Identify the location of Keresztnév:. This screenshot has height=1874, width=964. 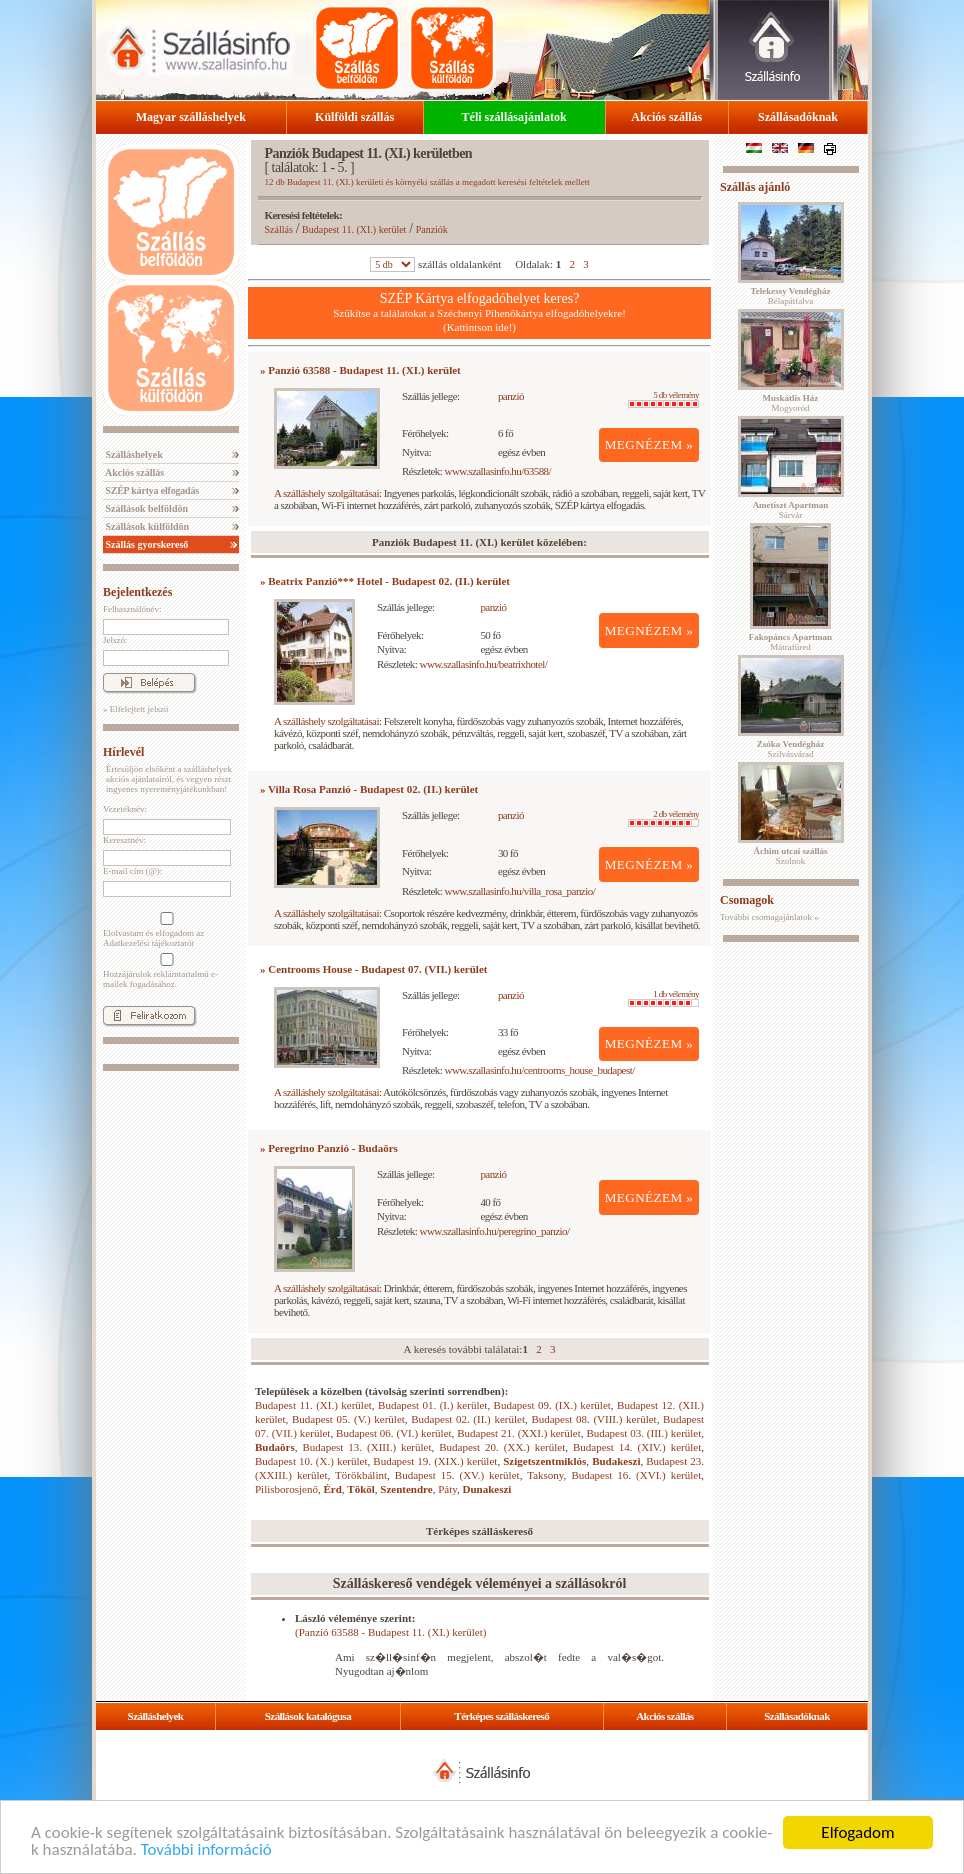
(124, 840).